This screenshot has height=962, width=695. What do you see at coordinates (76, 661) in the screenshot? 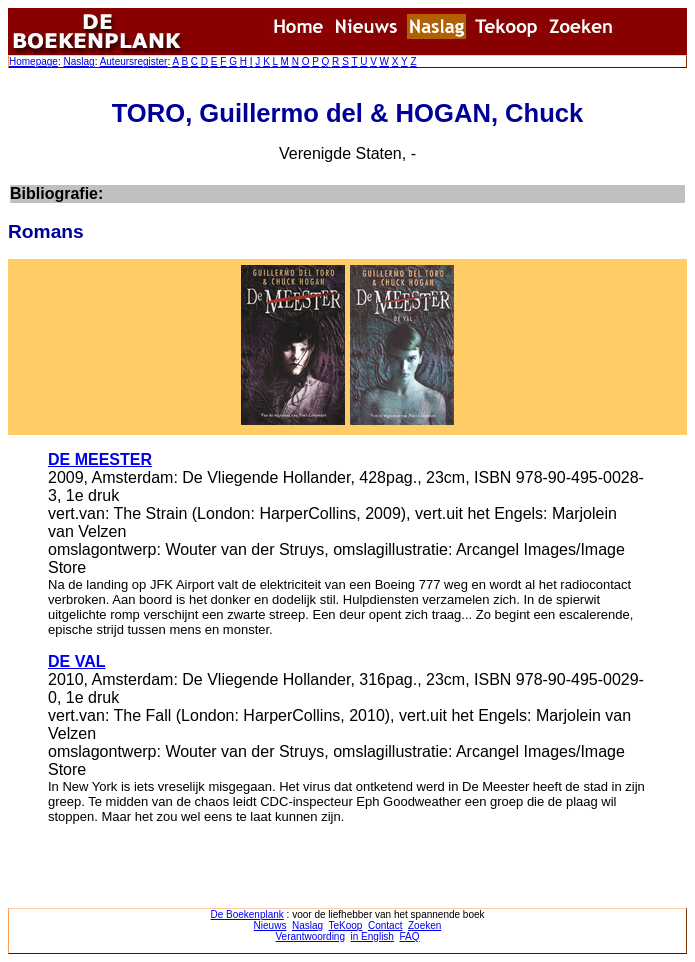
I see `DE VAL` at bounding box center [76, 661].